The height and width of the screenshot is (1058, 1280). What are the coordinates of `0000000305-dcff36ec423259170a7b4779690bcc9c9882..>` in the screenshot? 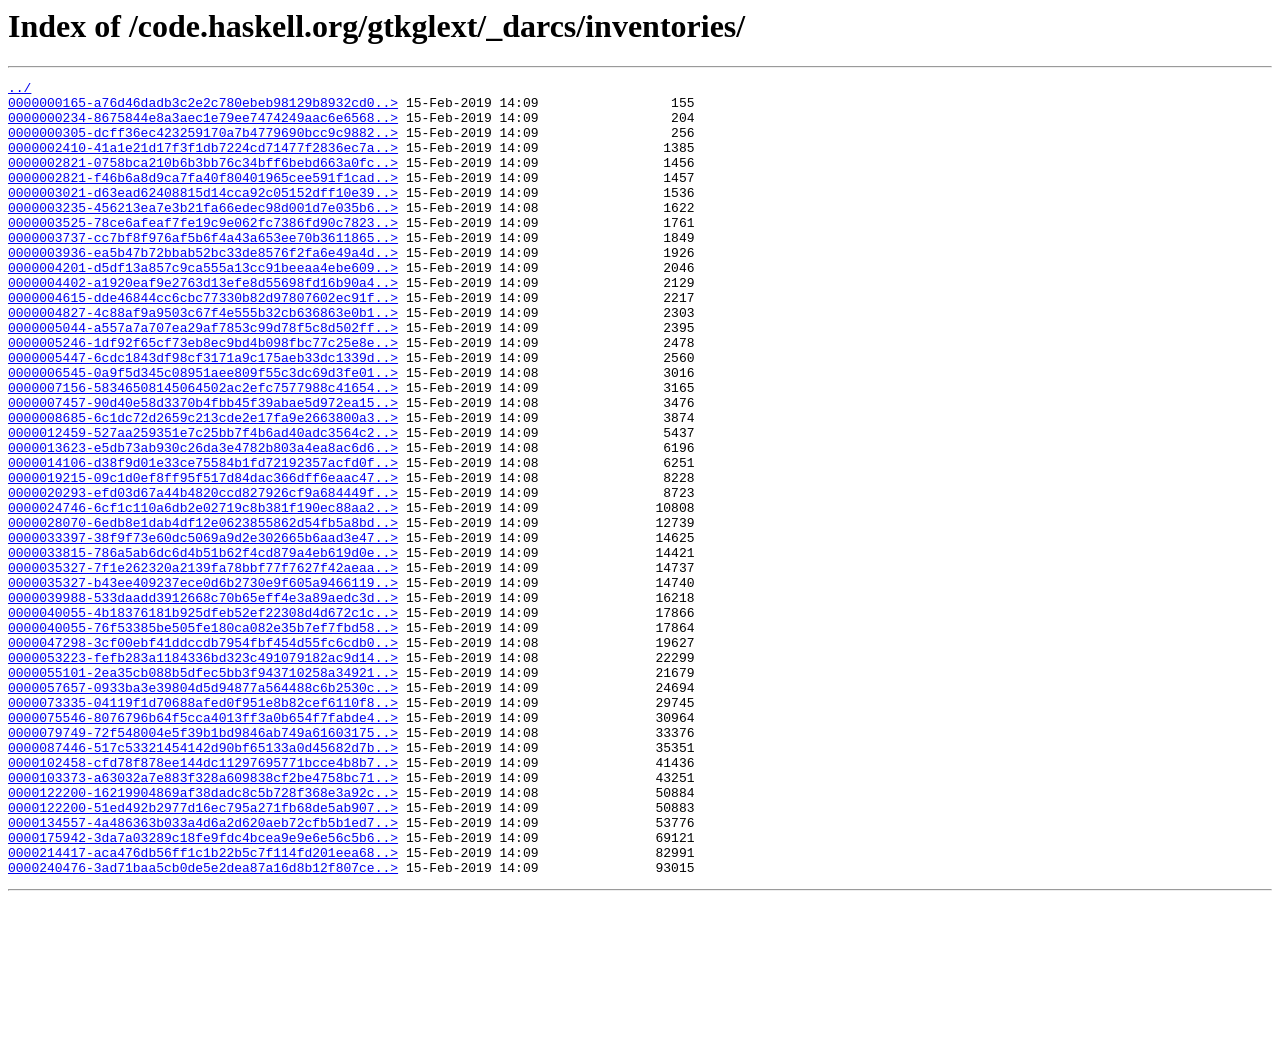 It's located at (203, 144).